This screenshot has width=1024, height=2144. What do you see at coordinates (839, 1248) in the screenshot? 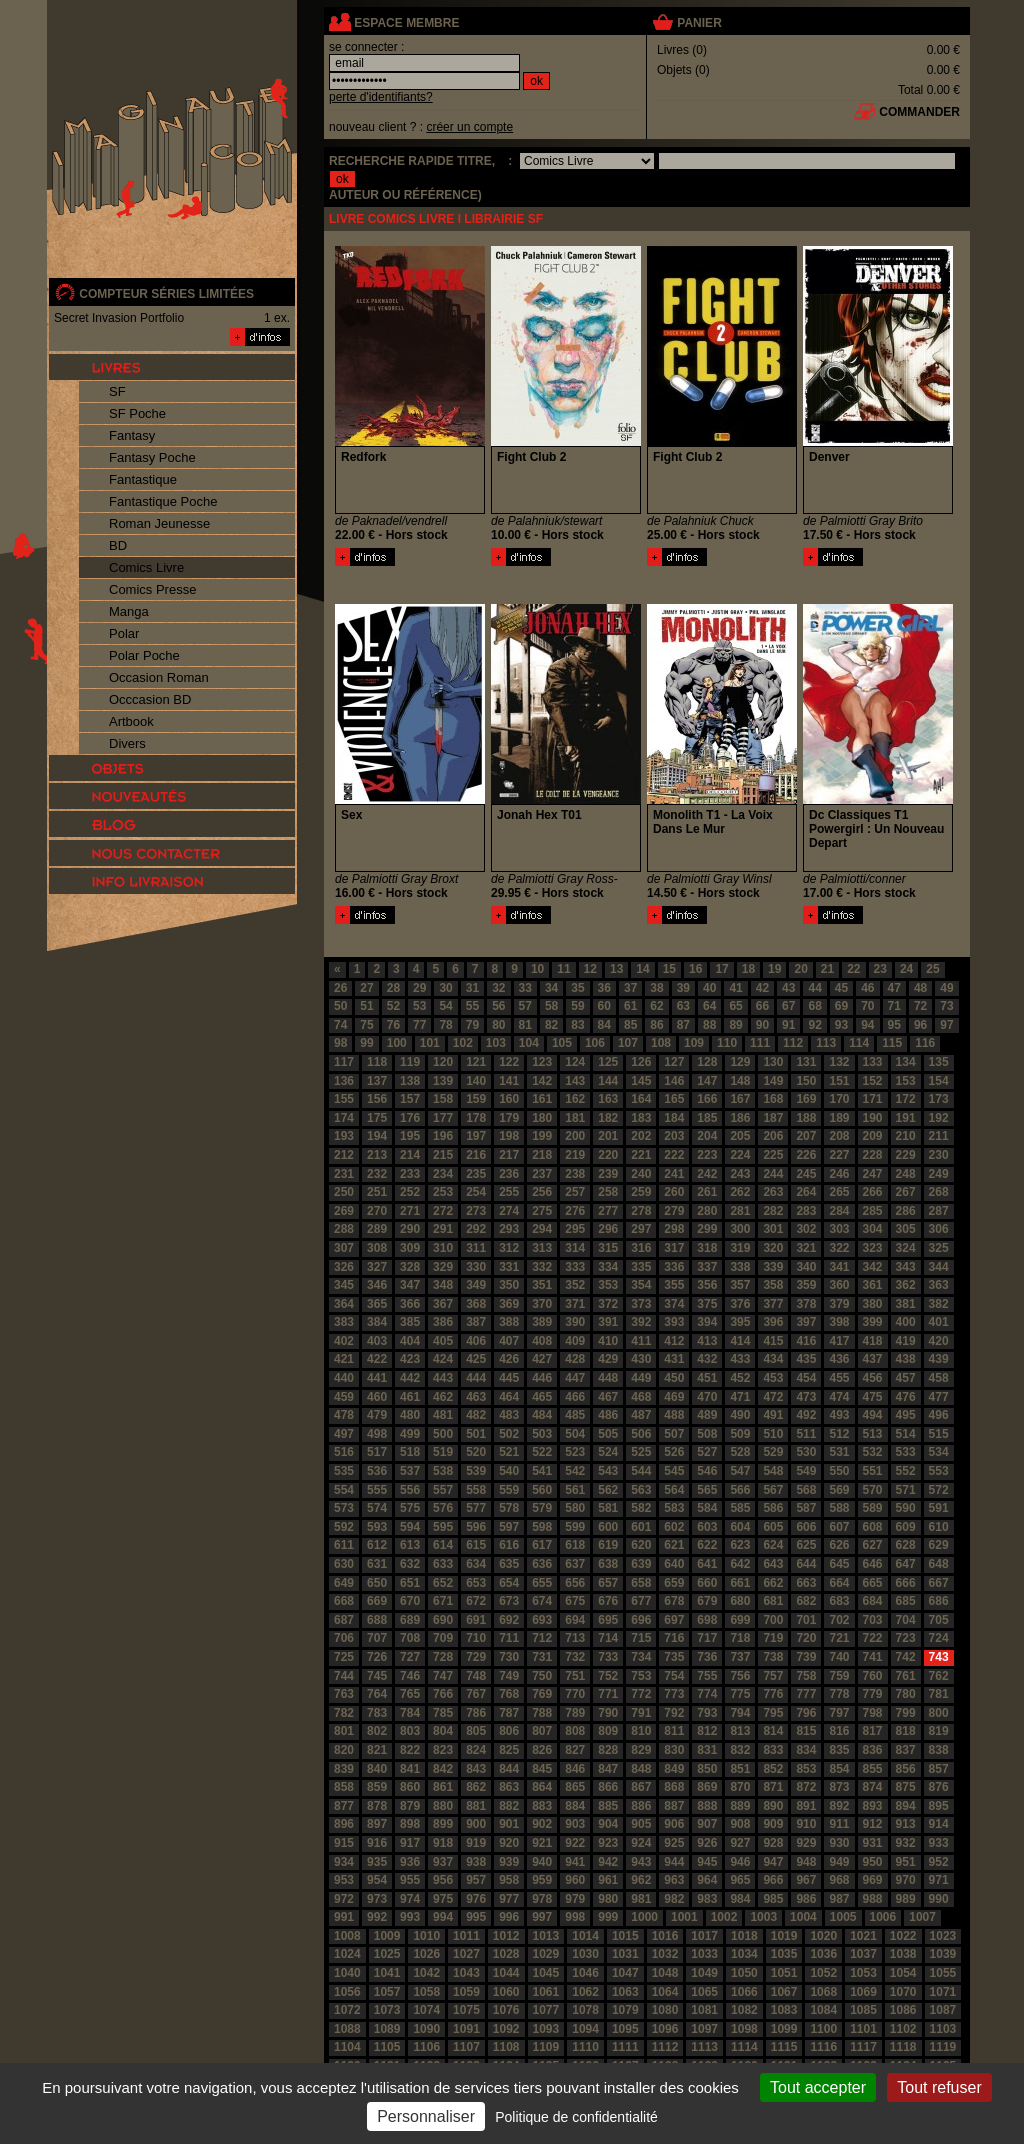
I see `322` at bounding box center [839, 1248].